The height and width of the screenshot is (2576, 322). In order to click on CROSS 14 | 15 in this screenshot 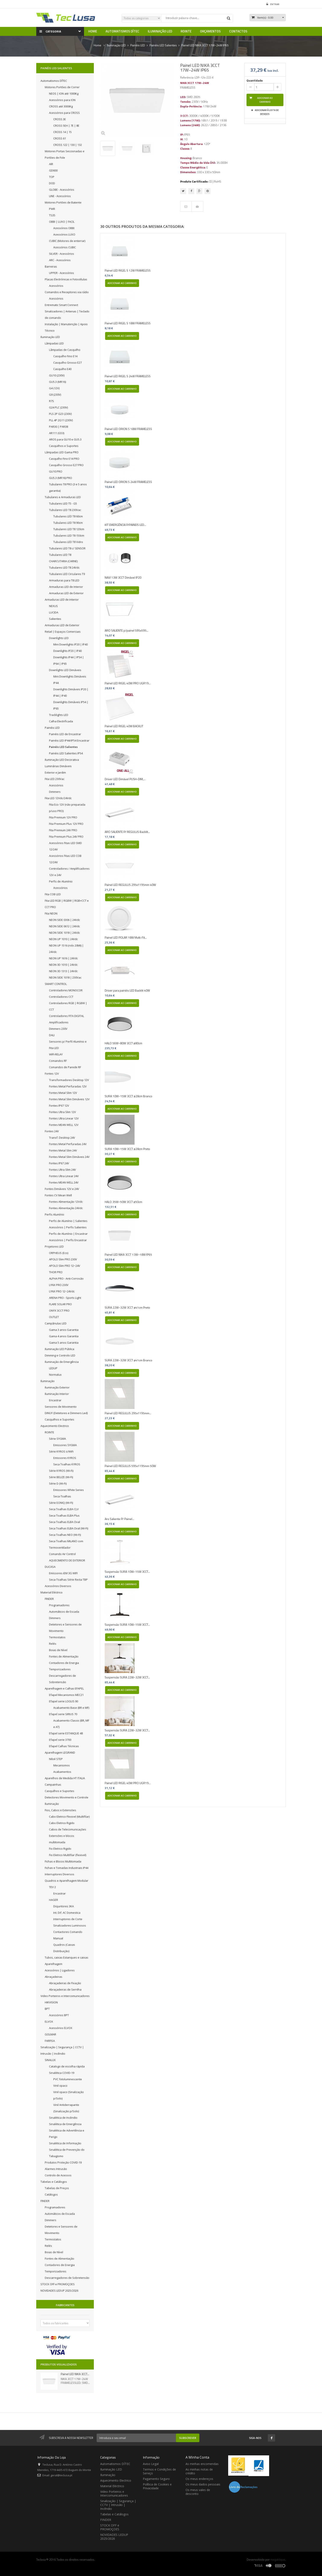, I will do `click(62, 132)`.